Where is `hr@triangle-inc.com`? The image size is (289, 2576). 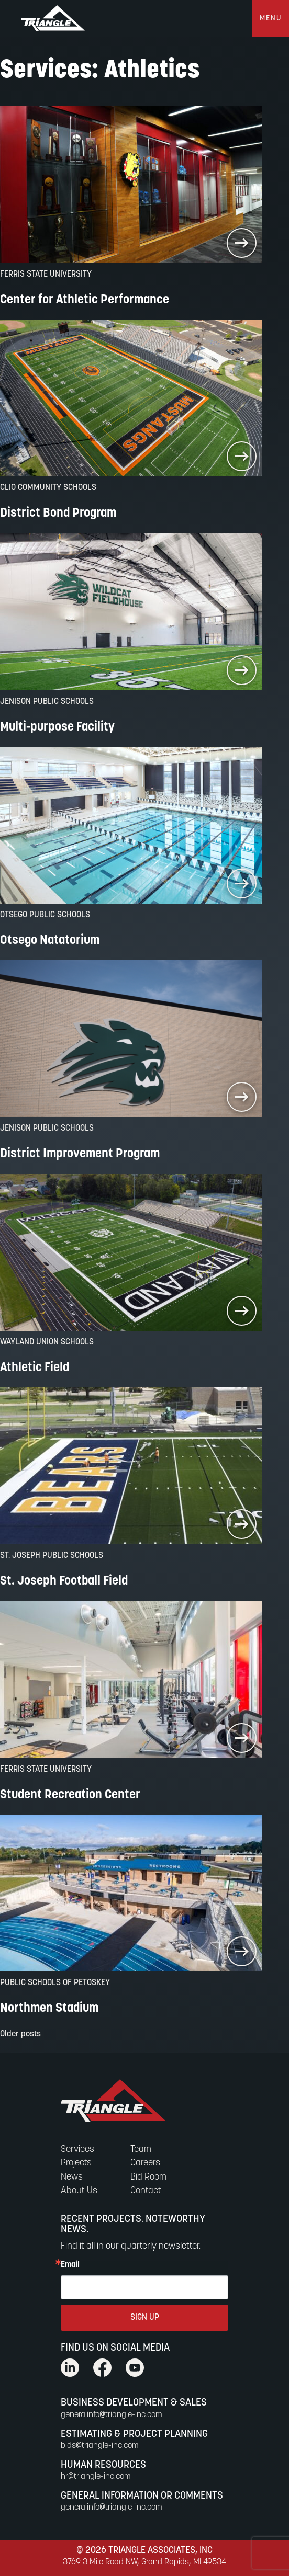
hr@triangle-inc.com is located at coordinates (96, 2476).